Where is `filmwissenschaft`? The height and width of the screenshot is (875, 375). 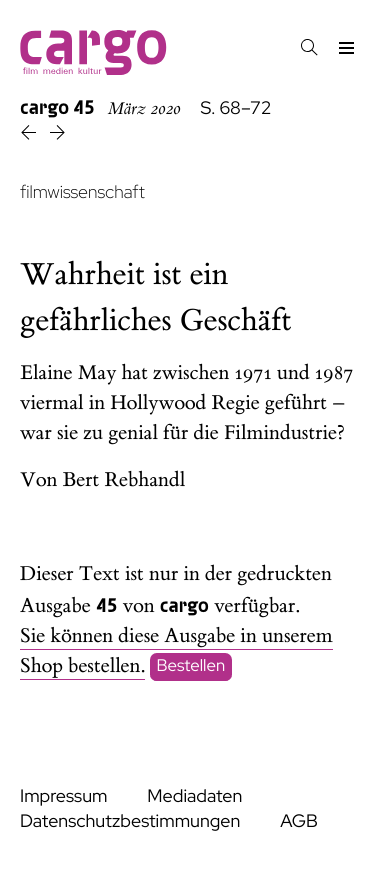
filmwissenschaft is located at coordinates (82, 192).